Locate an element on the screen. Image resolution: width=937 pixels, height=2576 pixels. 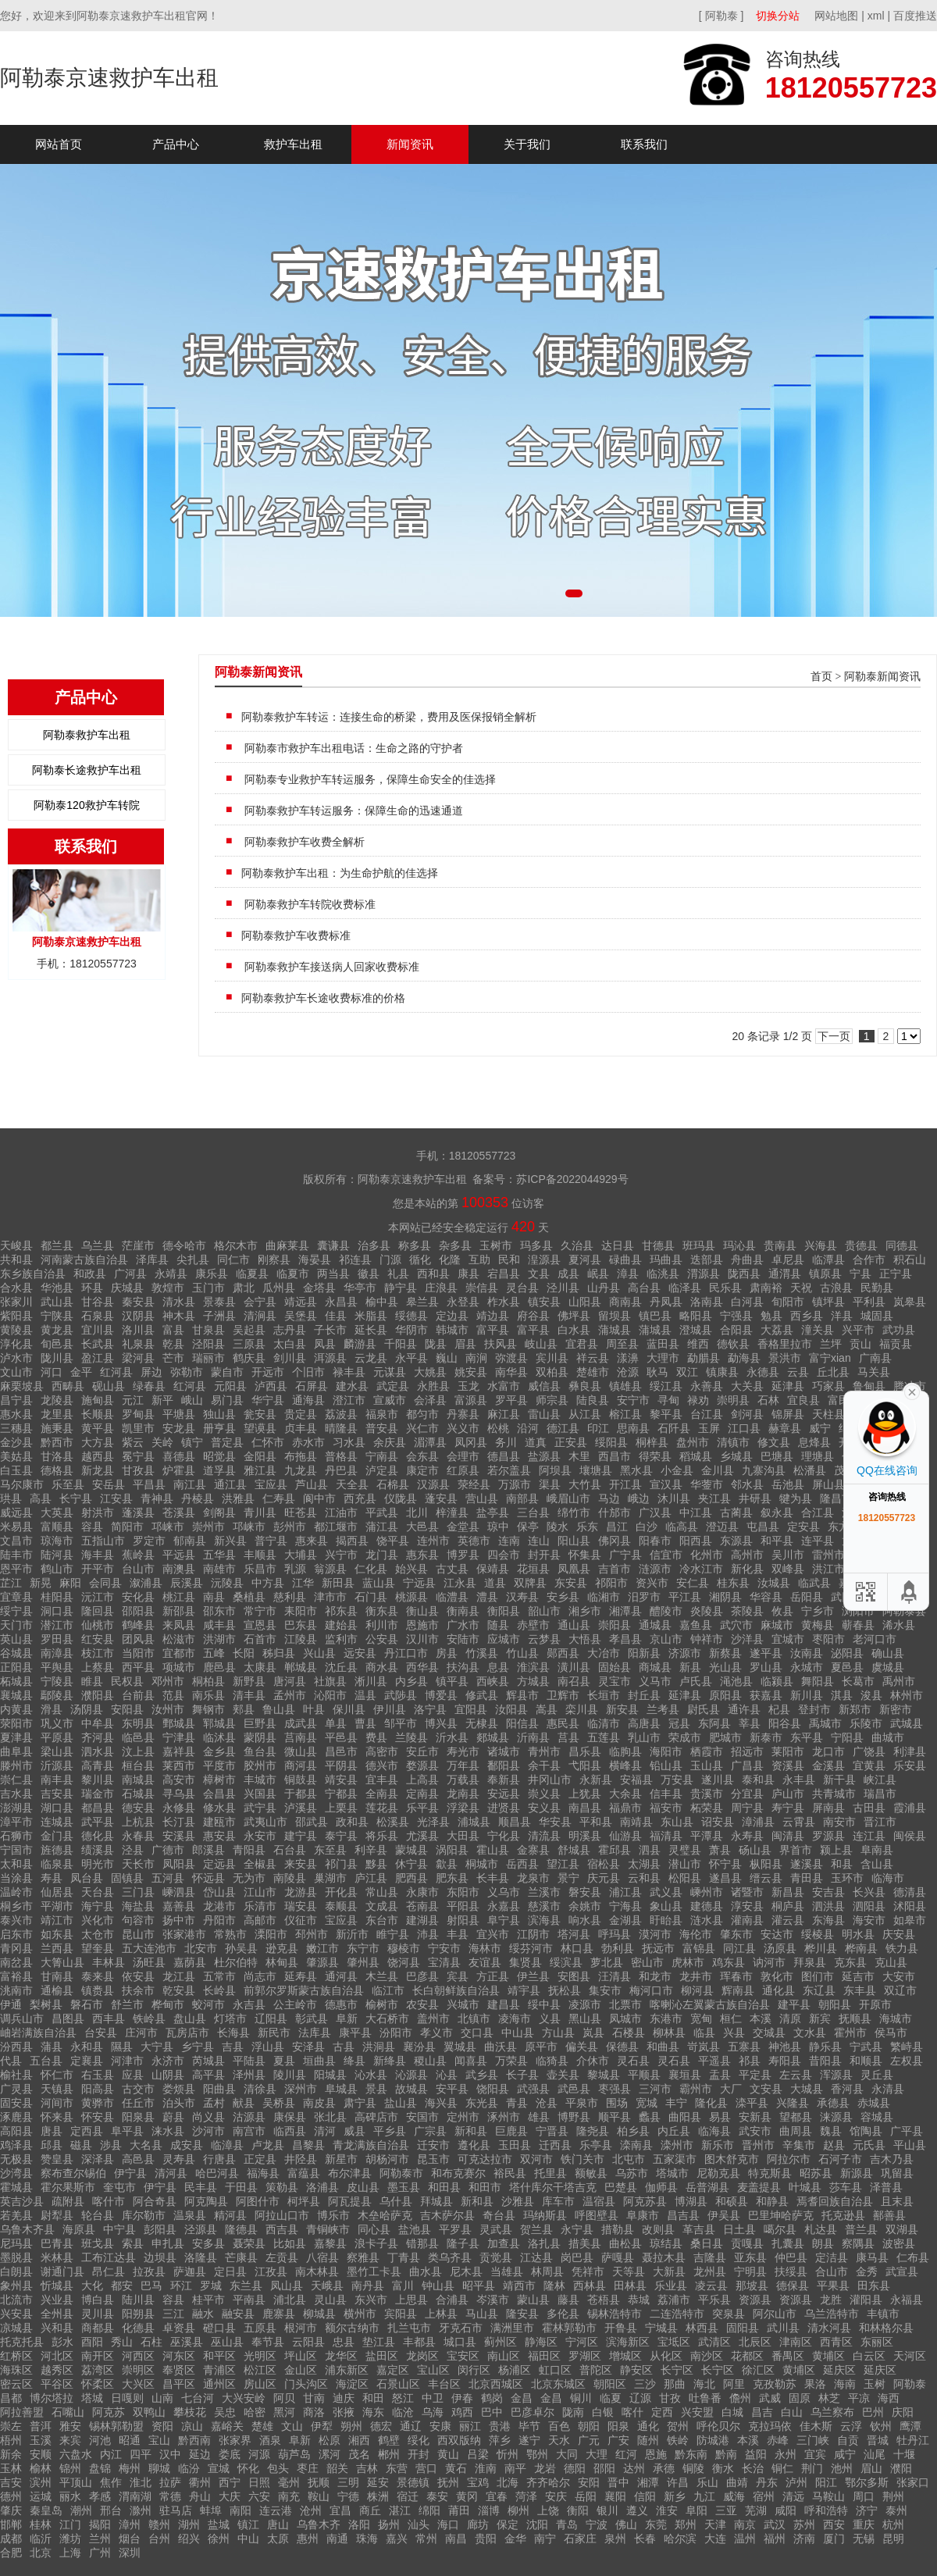
古交市 is located at coordinates (138, 2089).